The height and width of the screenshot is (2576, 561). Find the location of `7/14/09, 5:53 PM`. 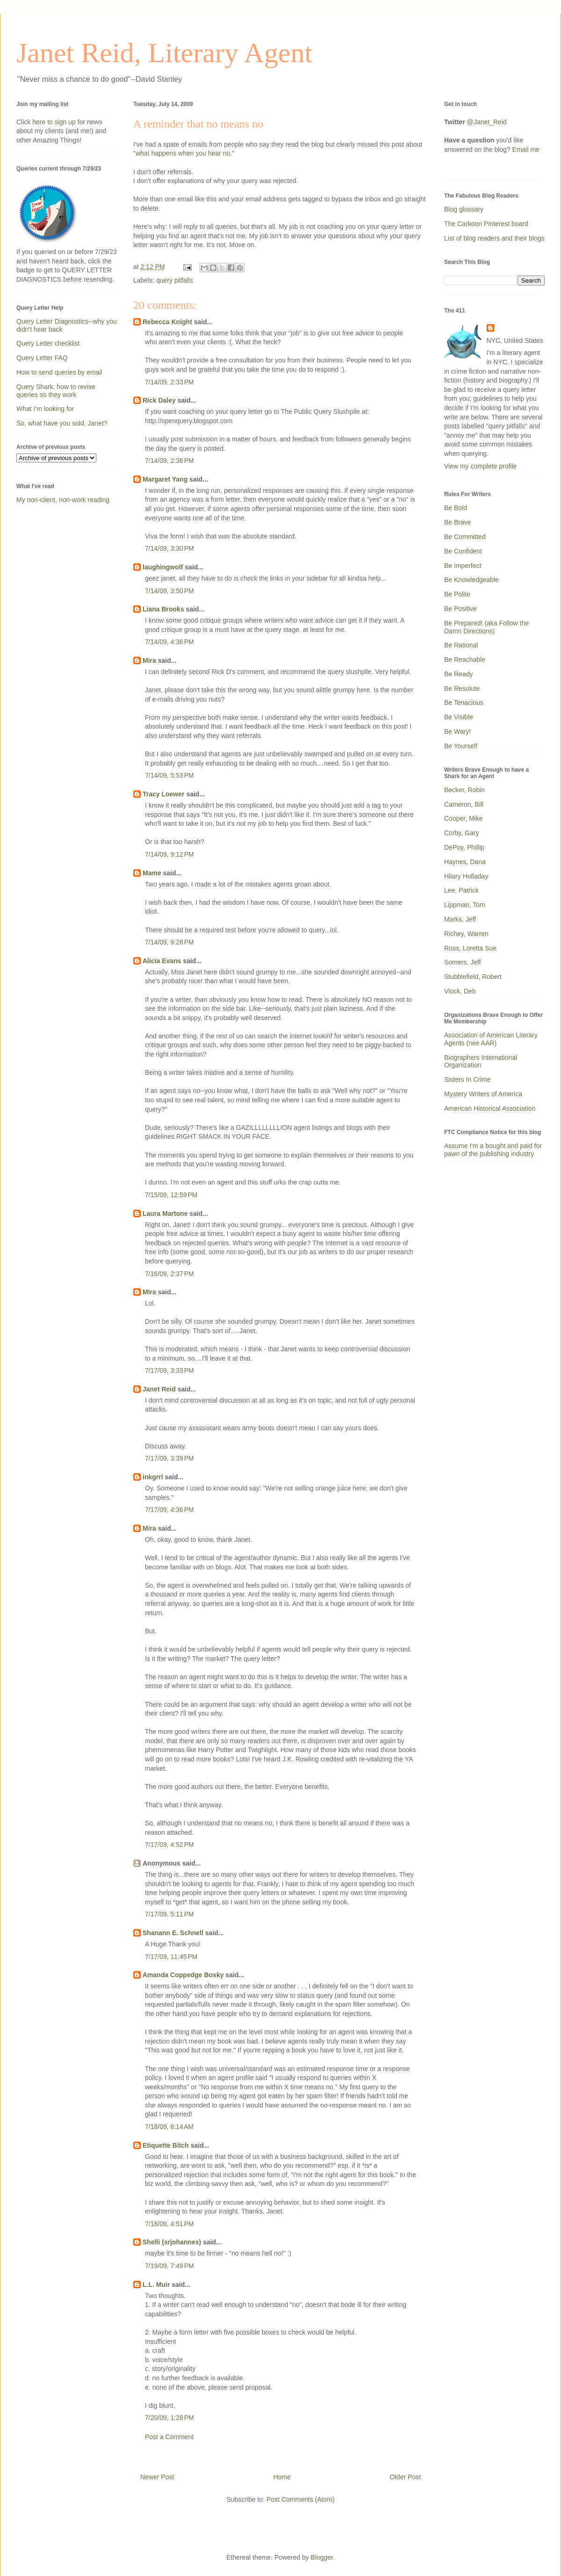

7/14/09, 5:53 PM is located at coordinates (169, 775).